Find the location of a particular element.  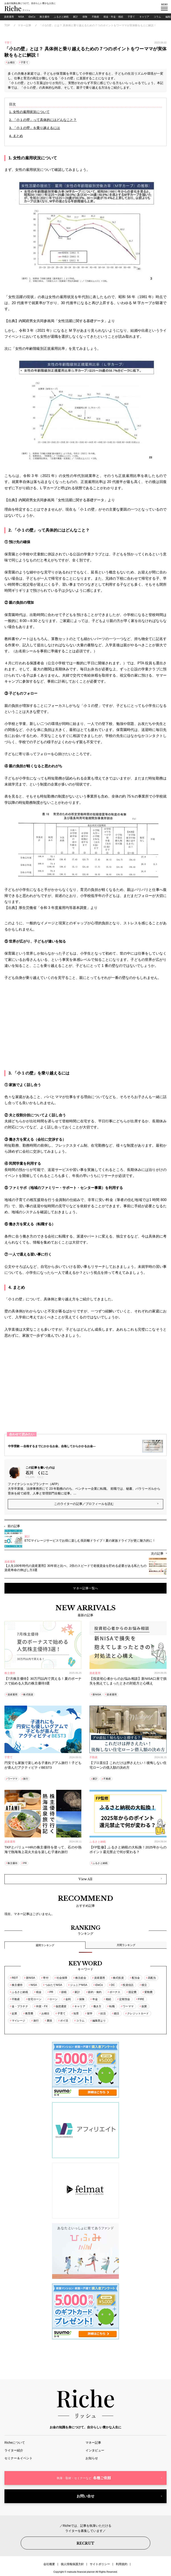

不動産 is located at coordinates (95, 16).